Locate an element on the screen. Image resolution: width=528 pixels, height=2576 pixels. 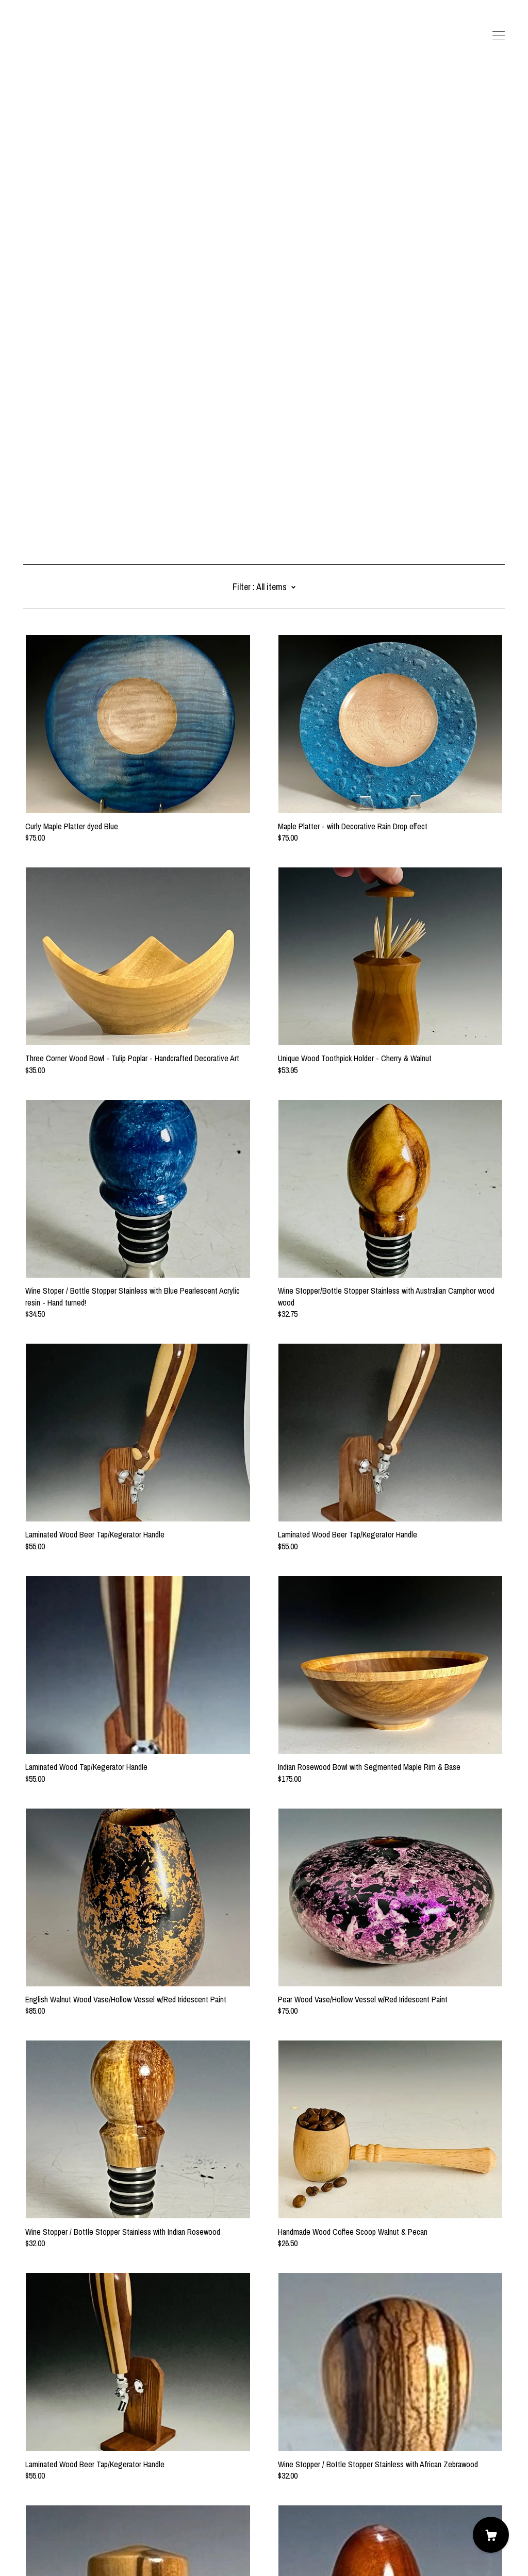
[Cart] is located at coordinates (491, 2535).